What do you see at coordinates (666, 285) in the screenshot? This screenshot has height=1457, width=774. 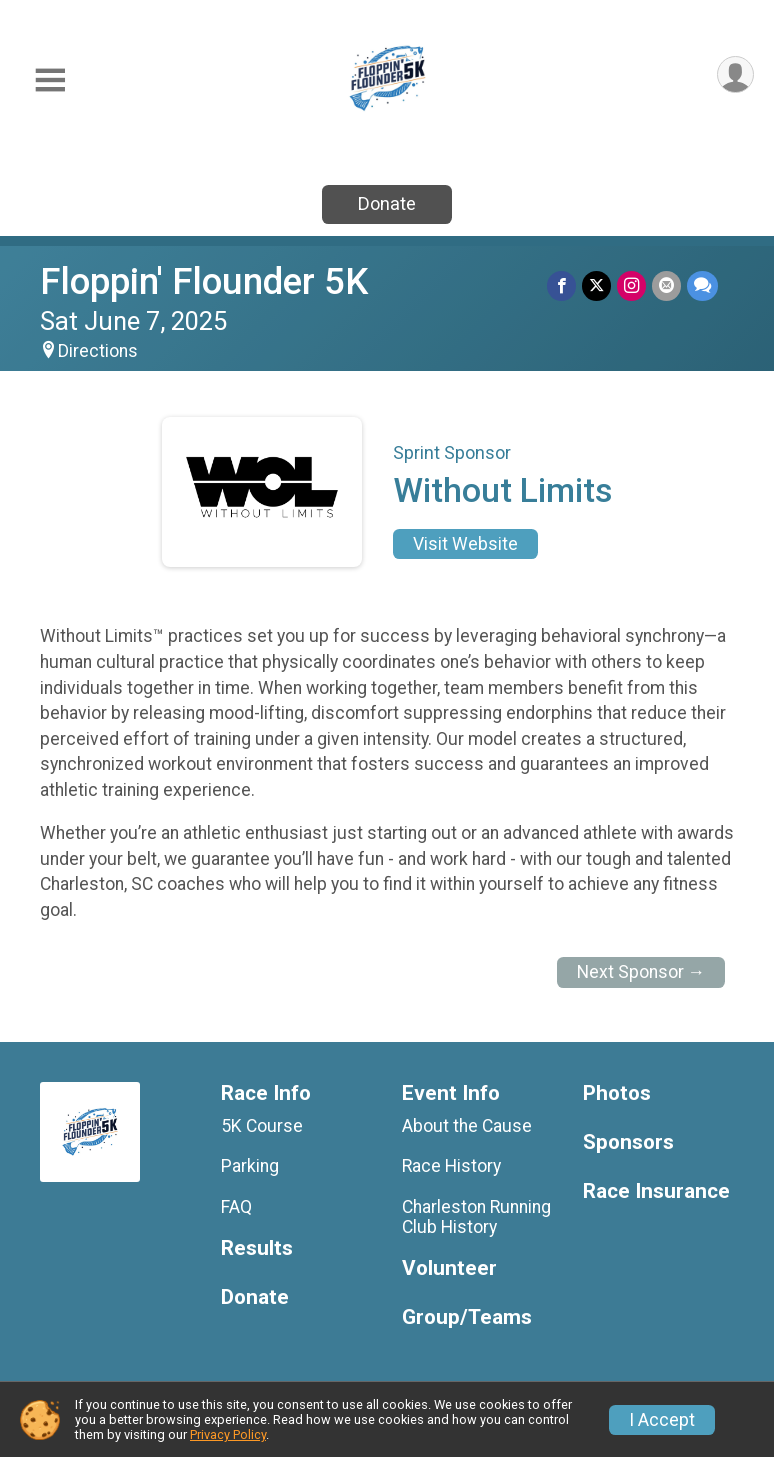 I see `[Share via Email]` at bounding box center [666, 285].